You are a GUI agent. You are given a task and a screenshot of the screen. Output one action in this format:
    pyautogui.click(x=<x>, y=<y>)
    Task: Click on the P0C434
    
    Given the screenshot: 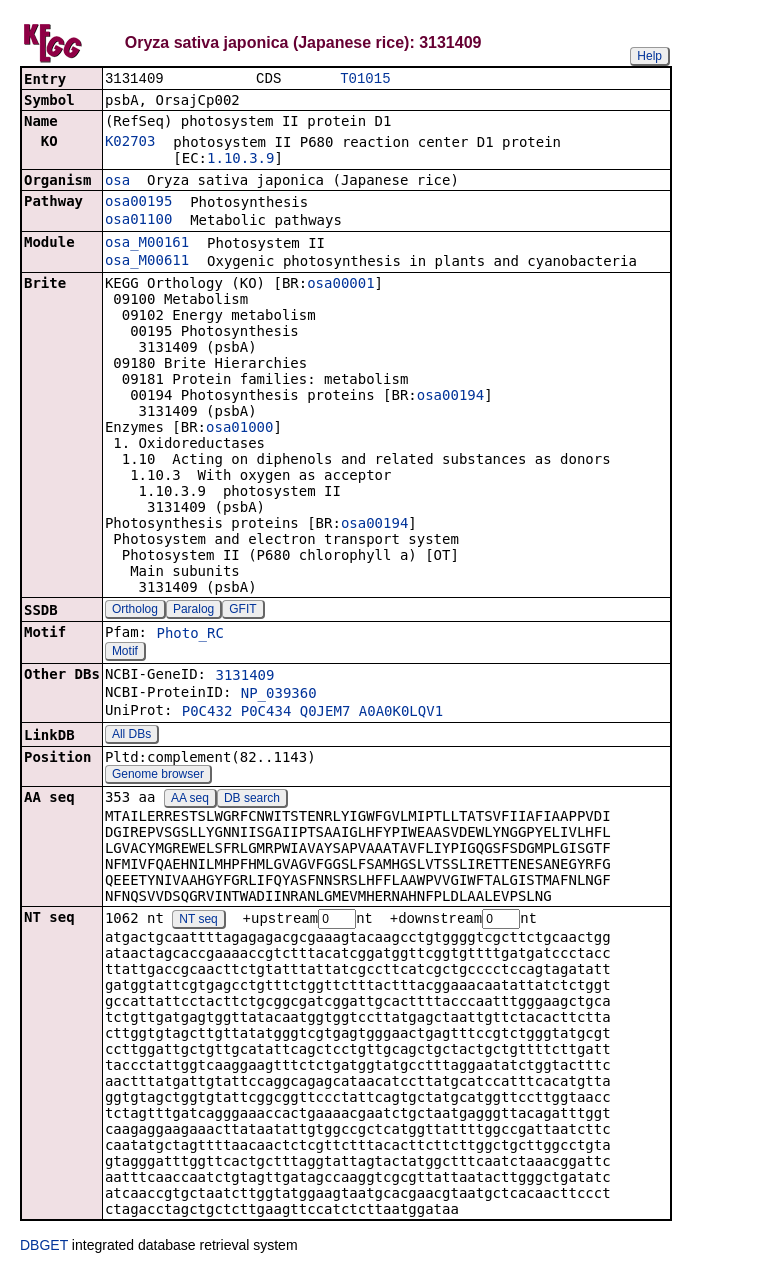 What is the action you would take?
    pyautogui.click(x=266, y=713)
    